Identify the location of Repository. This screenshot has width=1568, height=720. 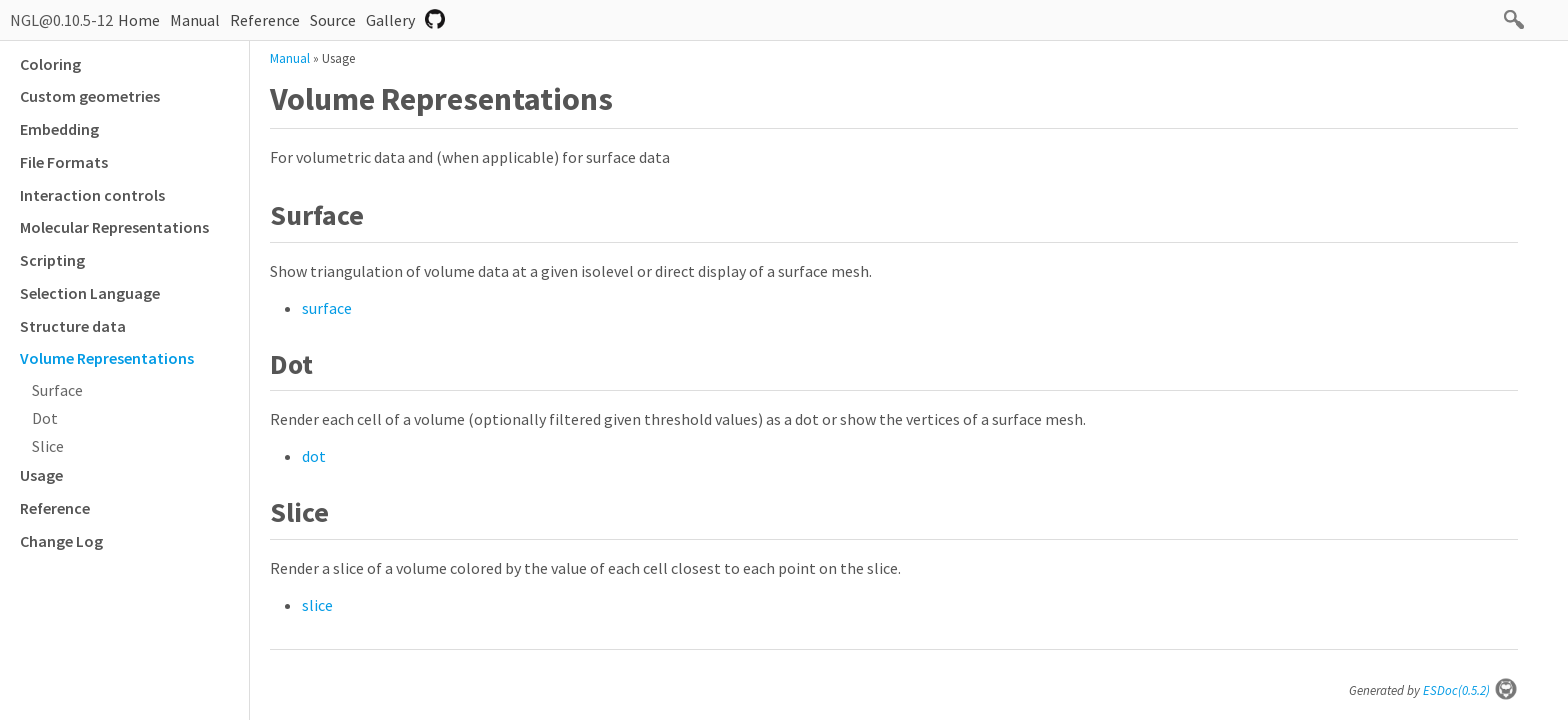
(435, 19).